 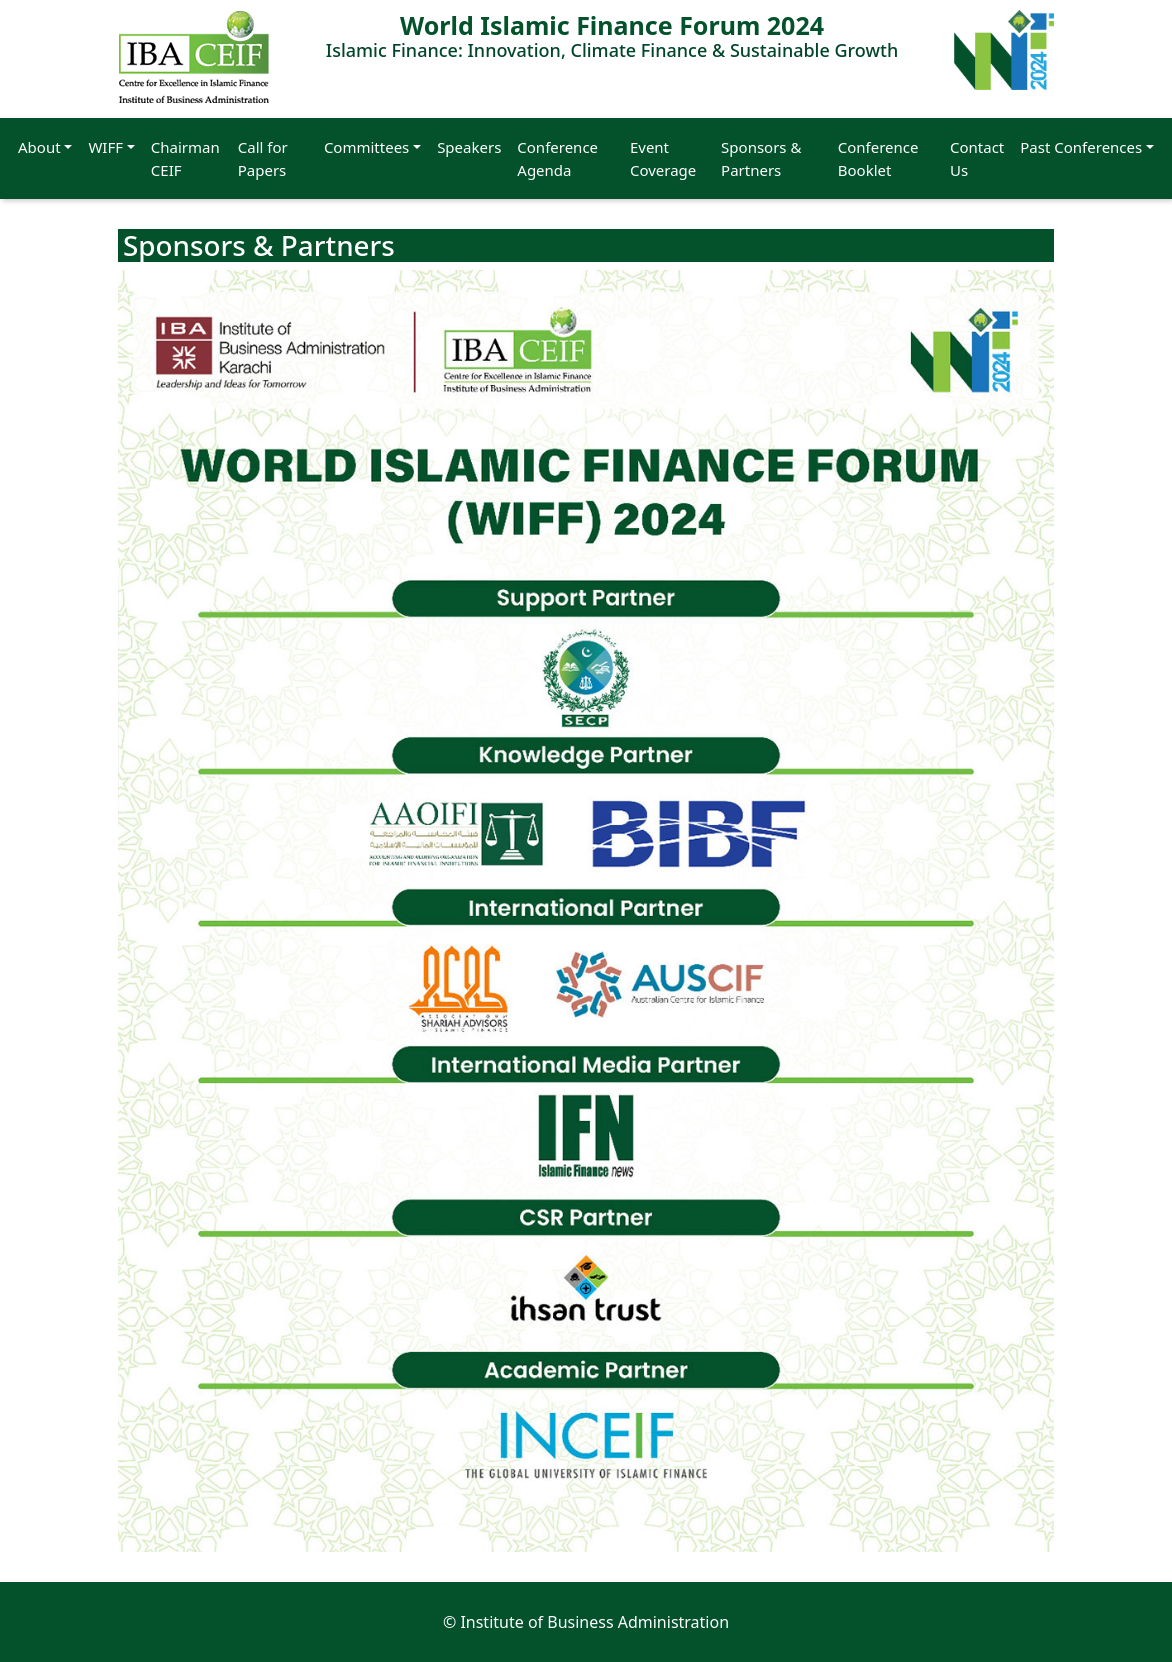 What do you see at coordinates (185, 158) in the screenshot?
I see `Chairman CEIF` at bounding box center [185, 158].